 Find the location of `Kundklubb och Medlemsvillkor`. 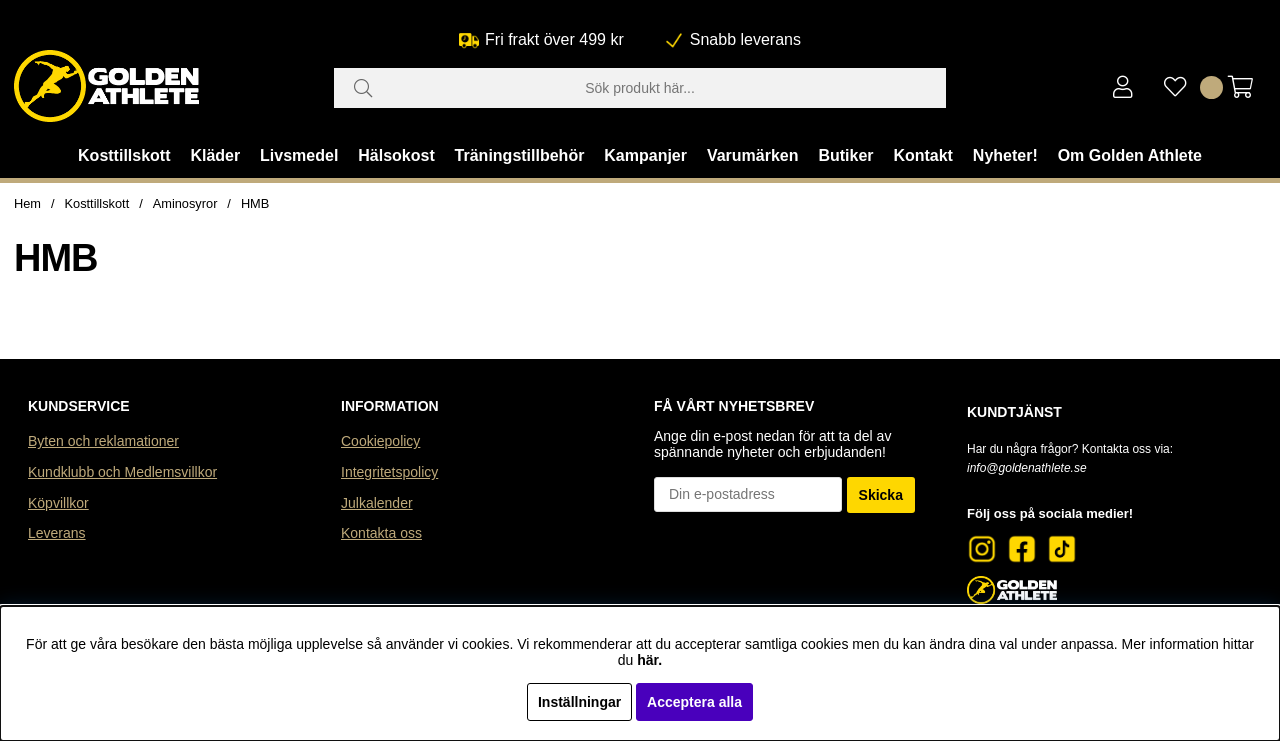

Kundklubb och Medlemsvillkor is located at coordinates (122, 472).